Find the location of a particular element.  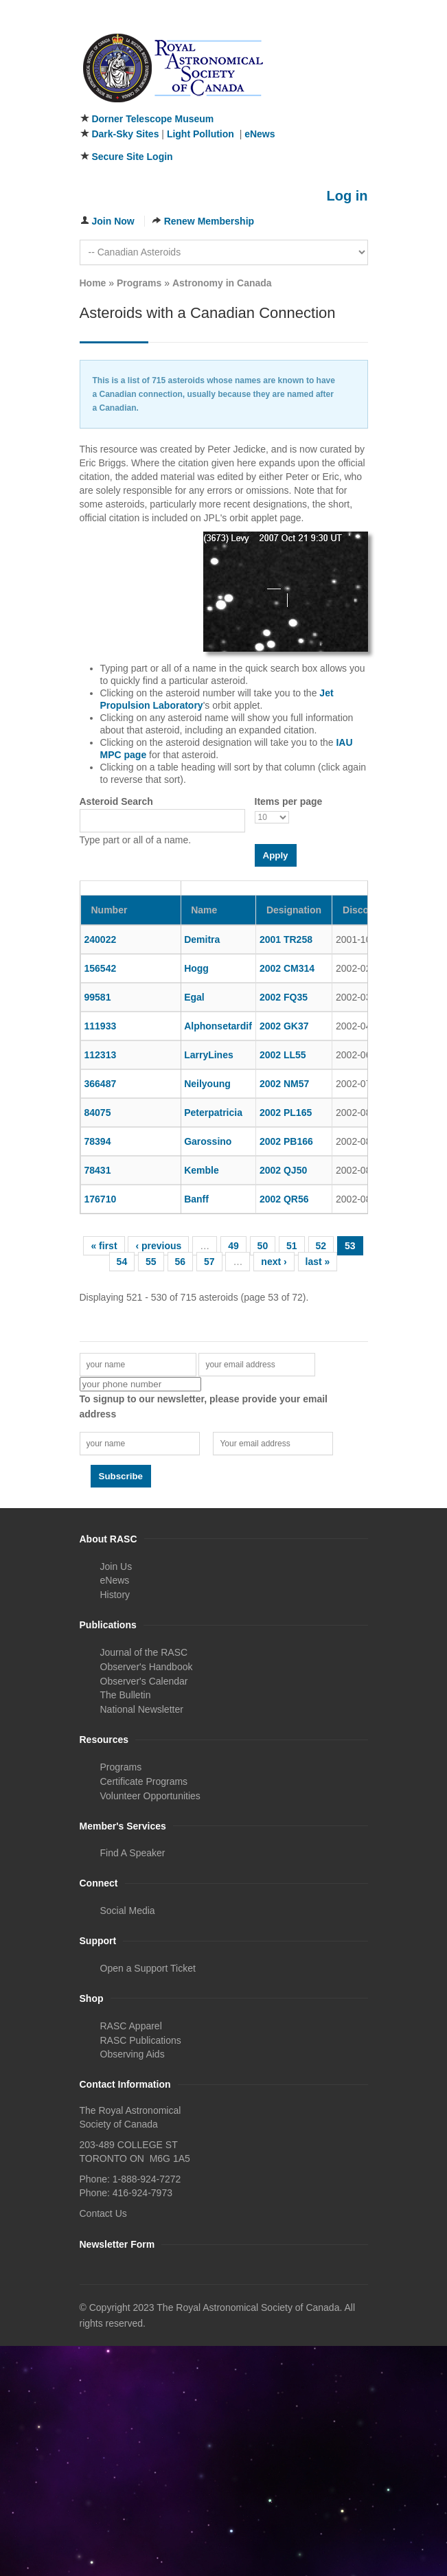

78431 is located at coordinates (97, 1170).